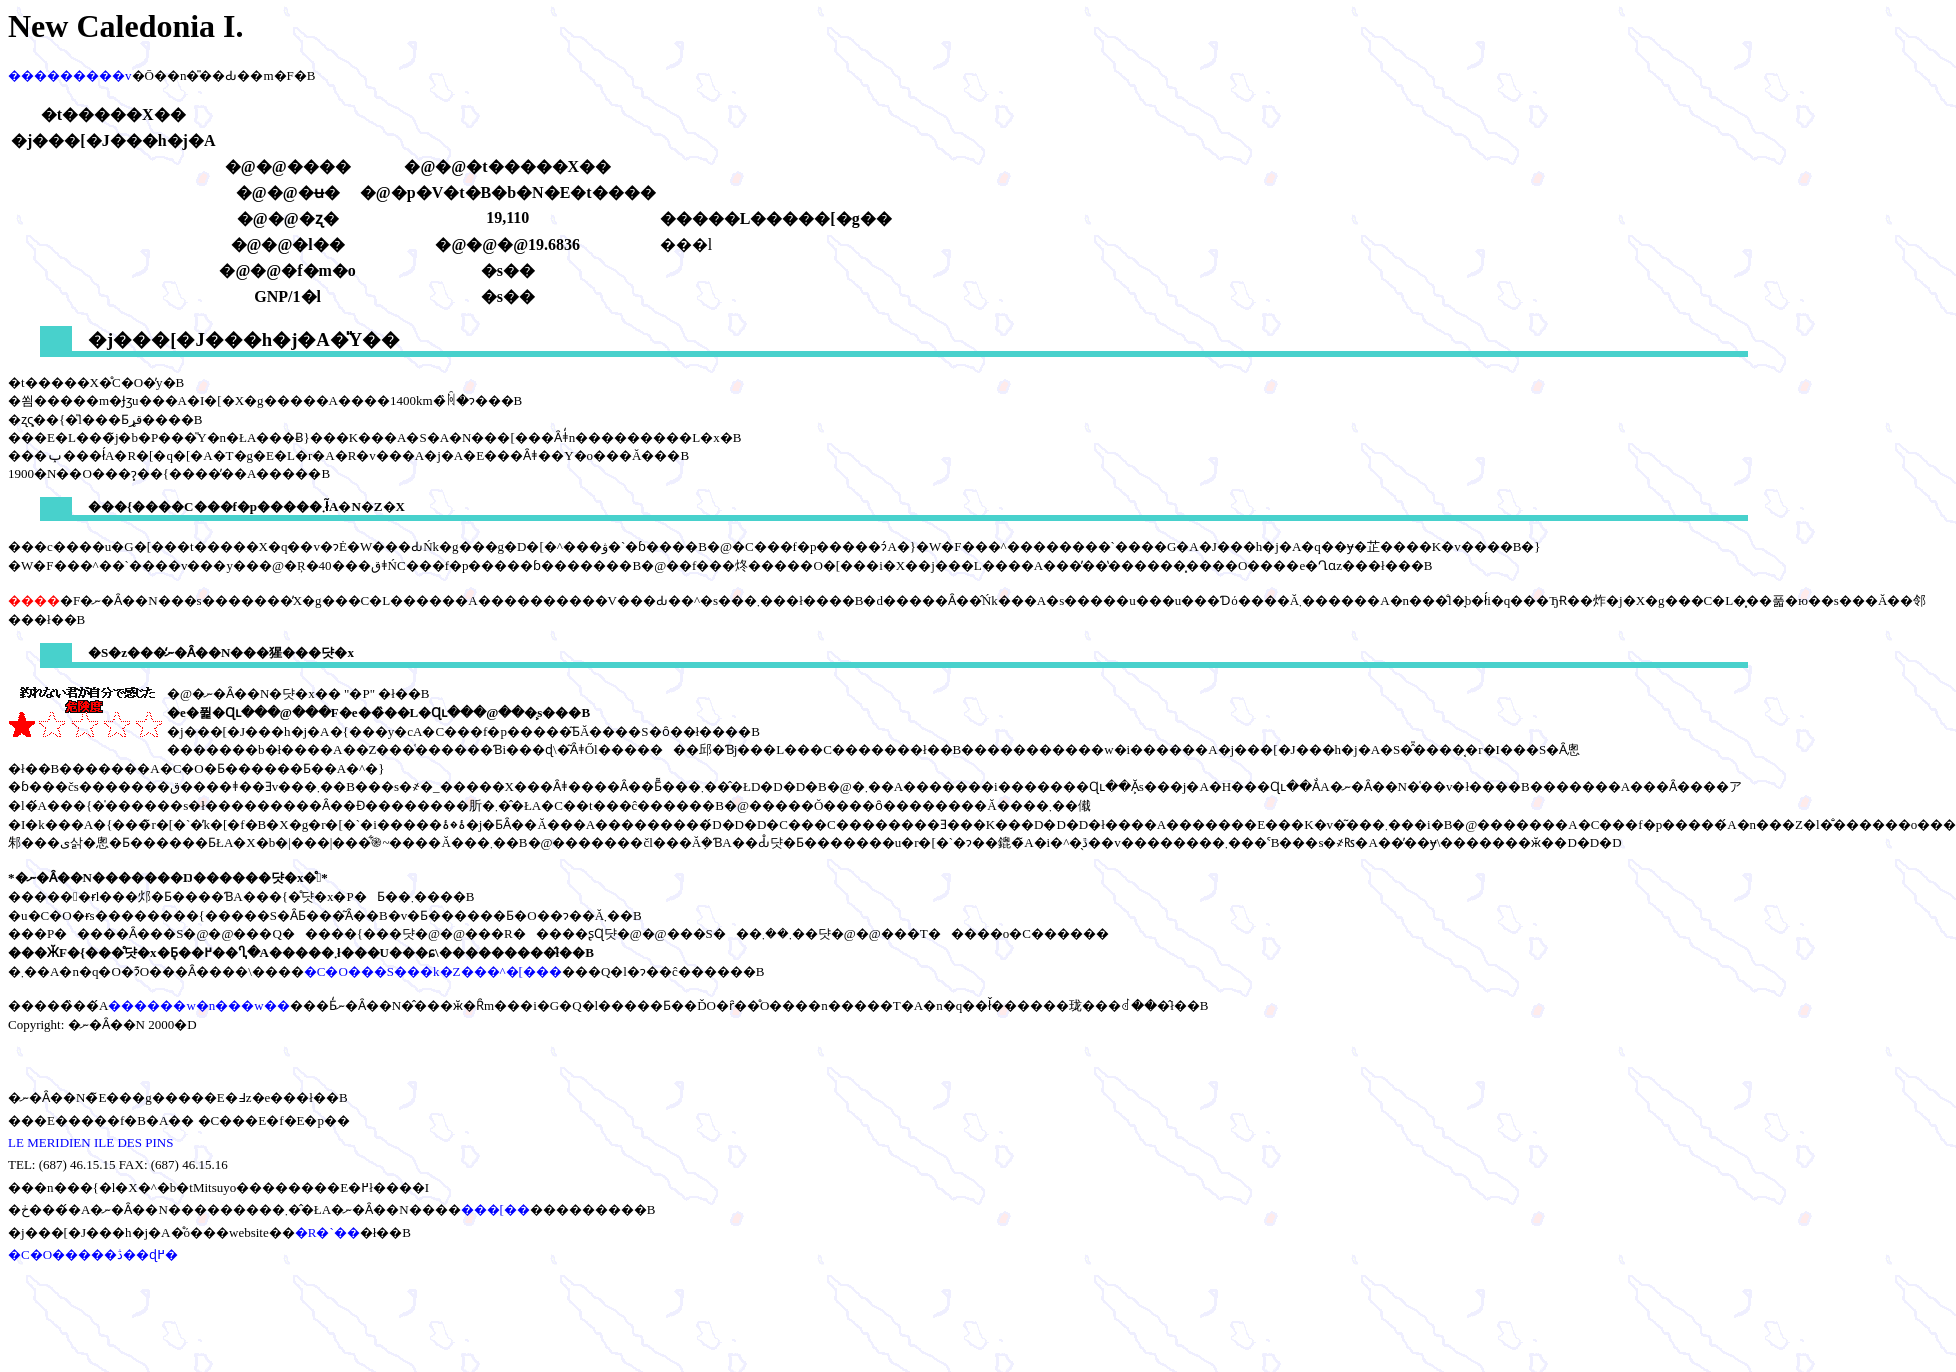  Describe the element at coordinates (70, 75) in the screenshot. I see `���������v` at that location.